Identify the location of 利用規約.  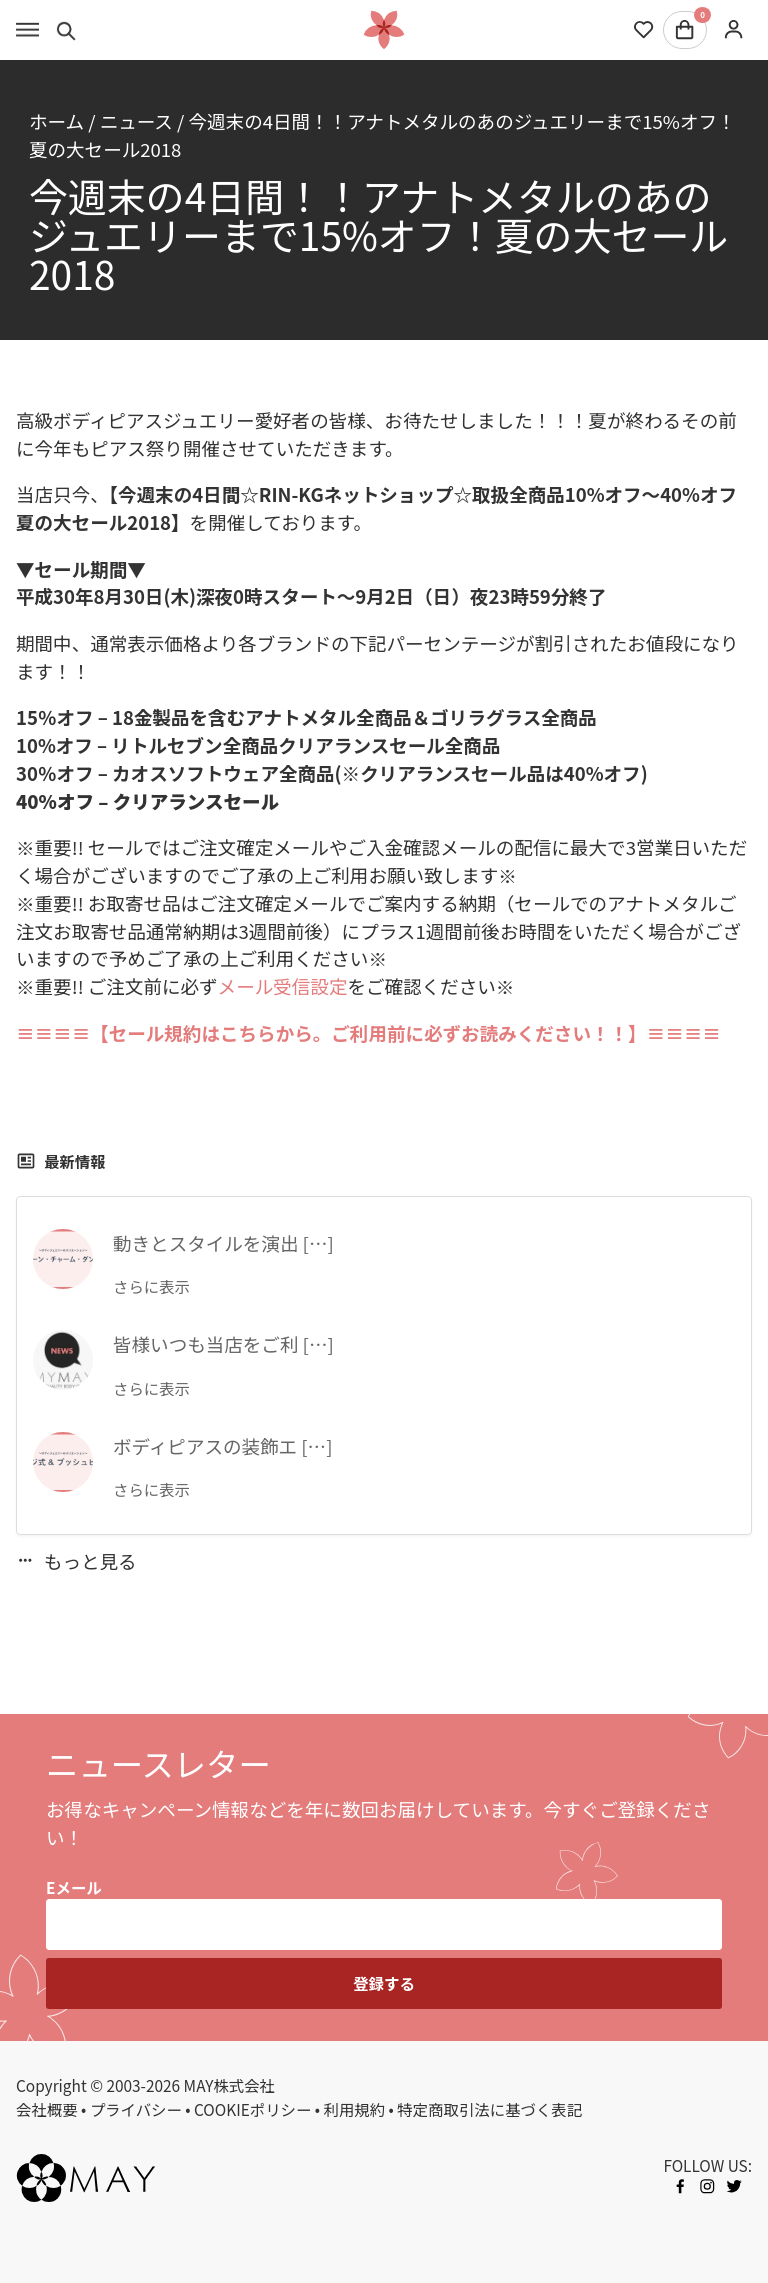
(355, 2109).